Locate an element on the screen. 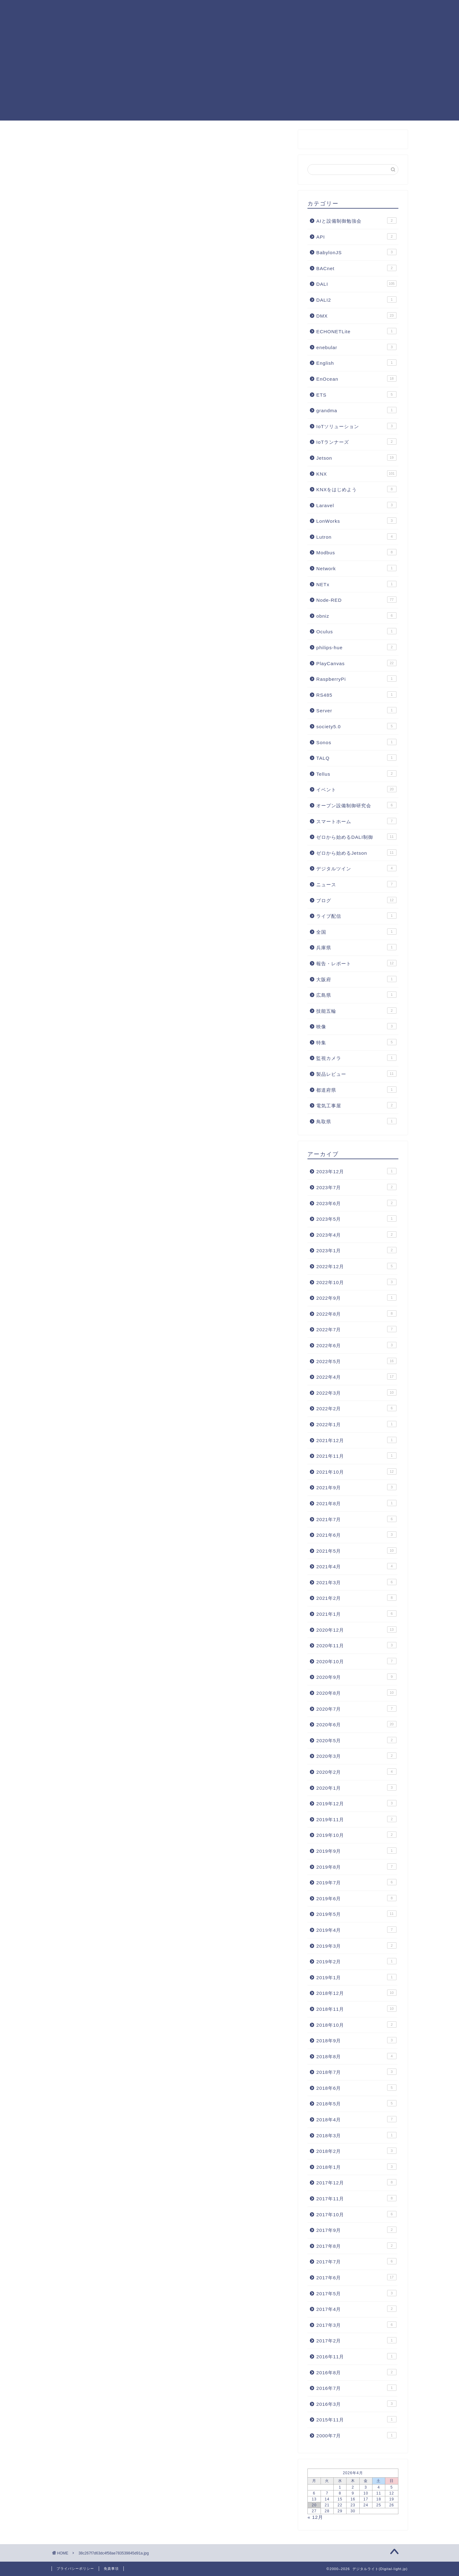 The width and height of the screenshot is (459, 2576). 2020年3月 is located at coordinates (356, 1756).